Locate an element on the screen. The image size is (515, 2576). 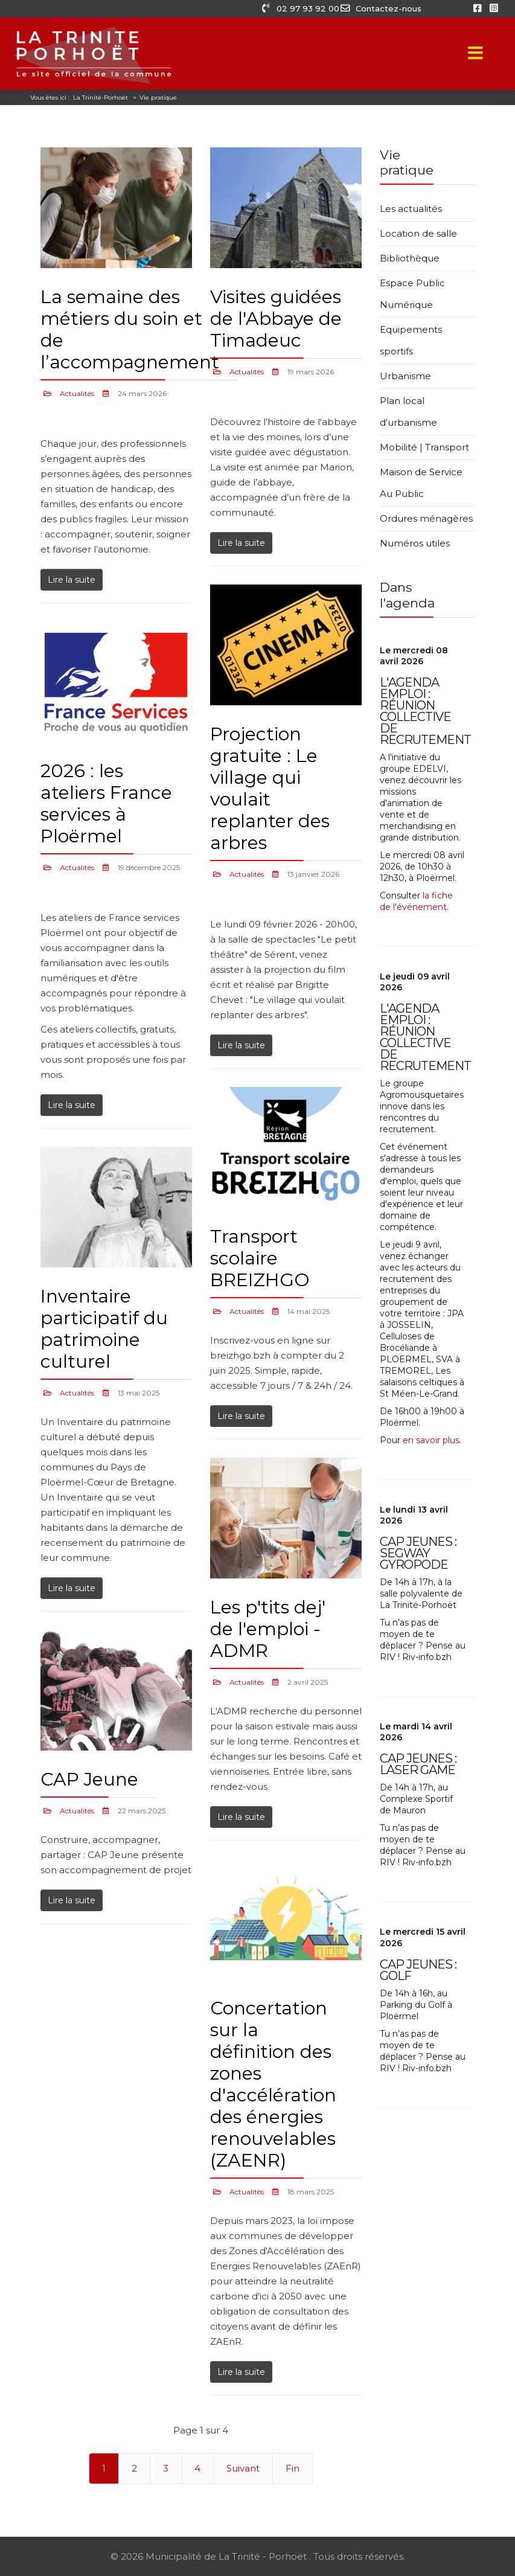
Inventaire participatif du patrimoine culturel is located at coordinates (104, 1329).